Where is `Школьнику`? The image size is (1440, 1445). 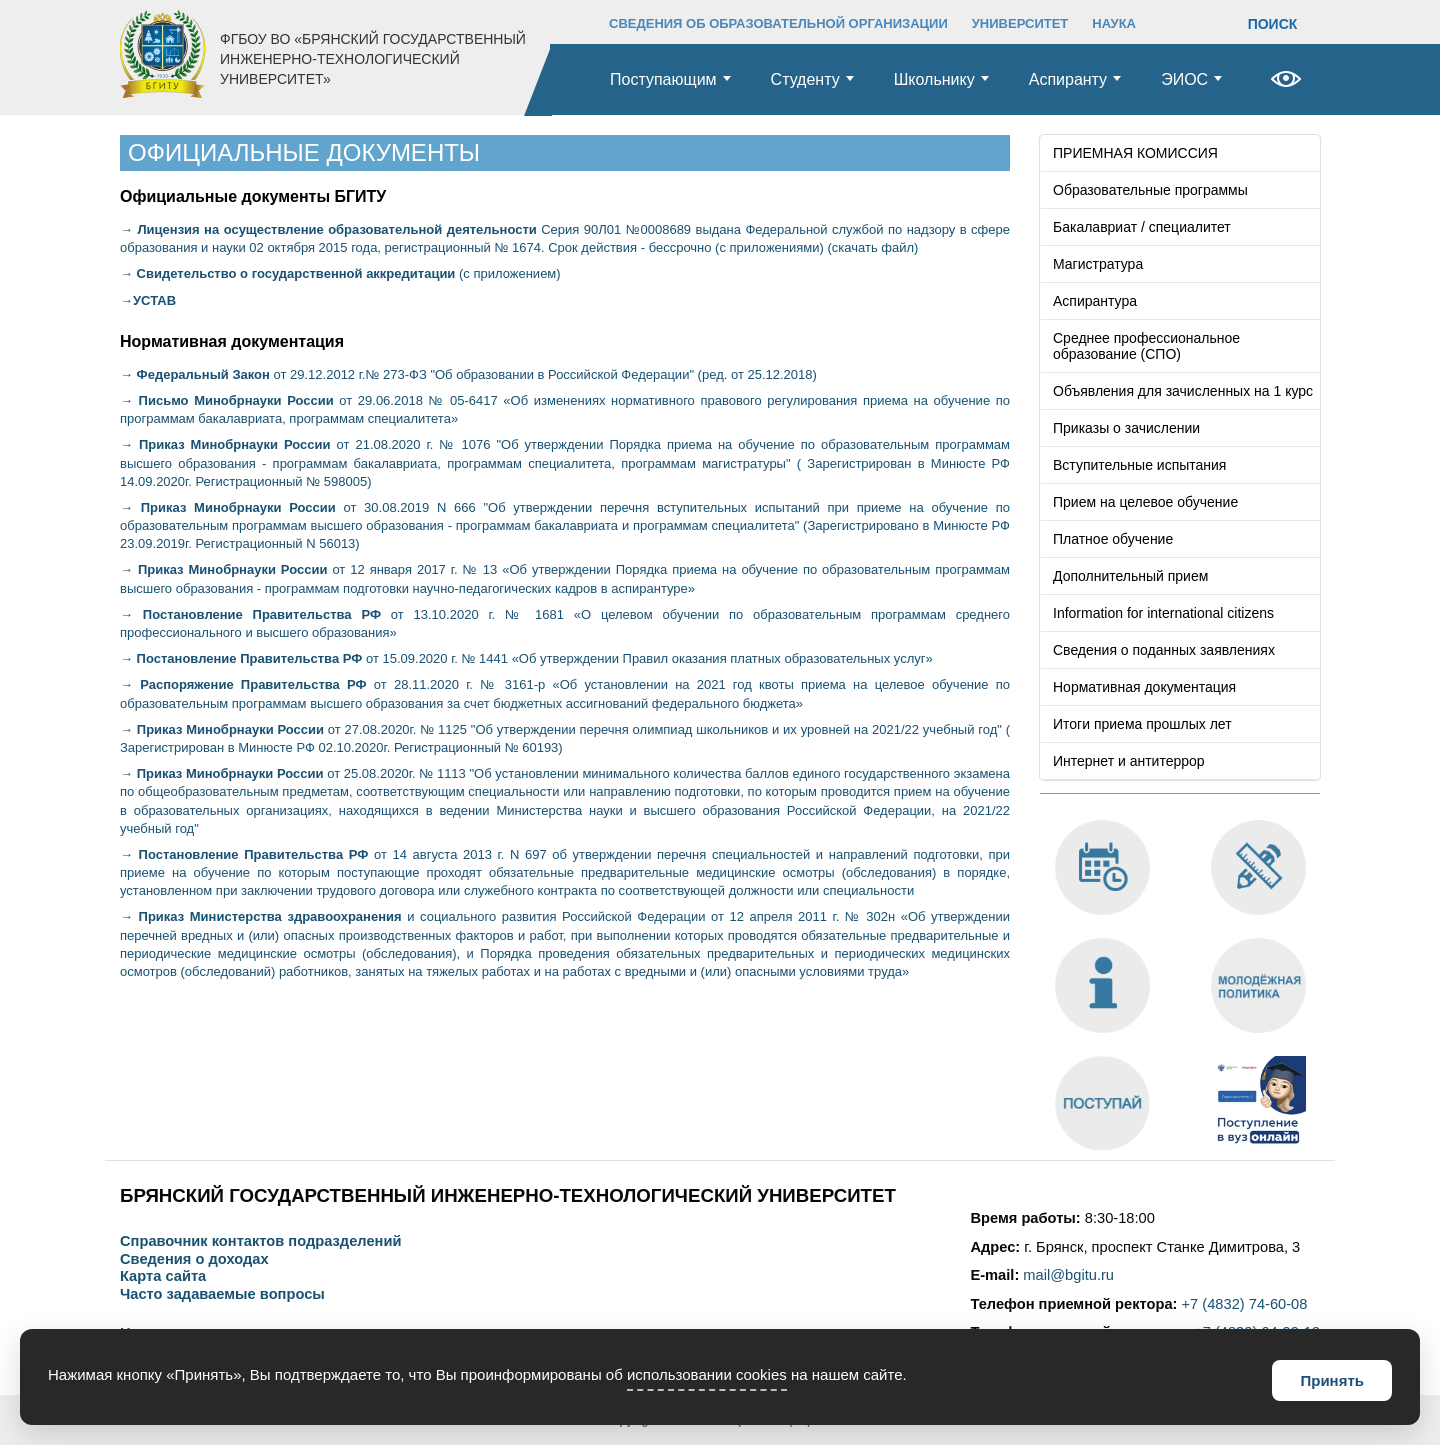
Школьнику is located at coordinates (934, 79).